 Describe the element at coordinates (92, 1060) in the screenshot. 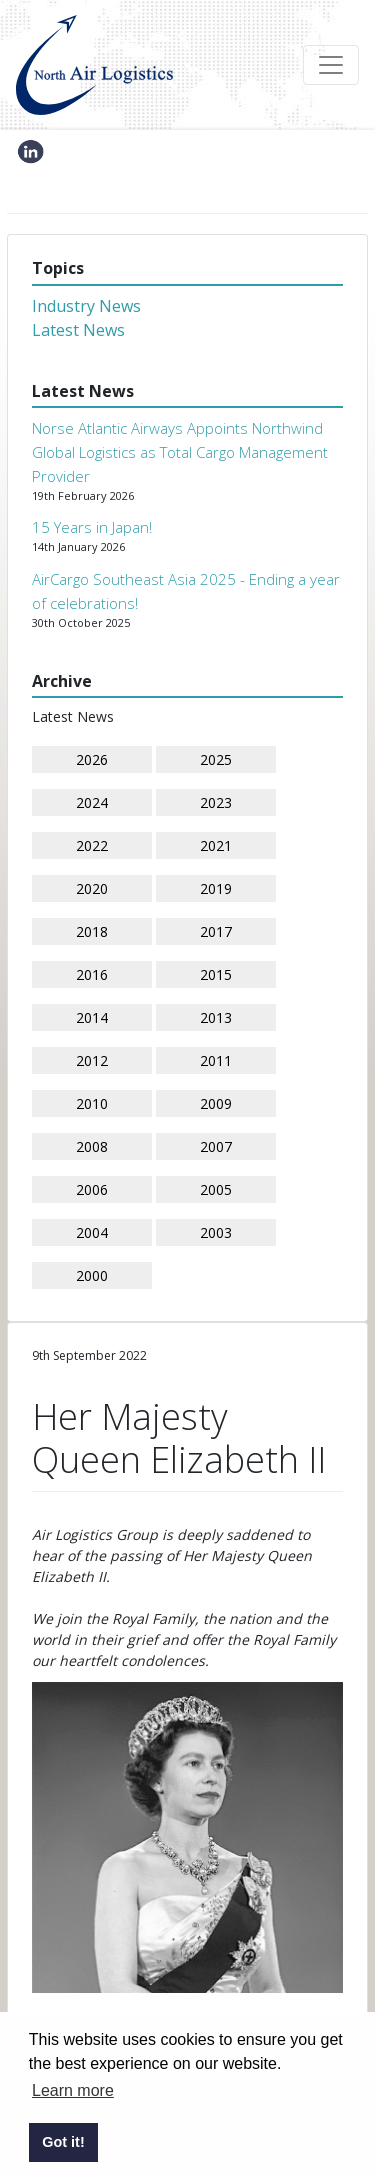

I see `2012` at that location.